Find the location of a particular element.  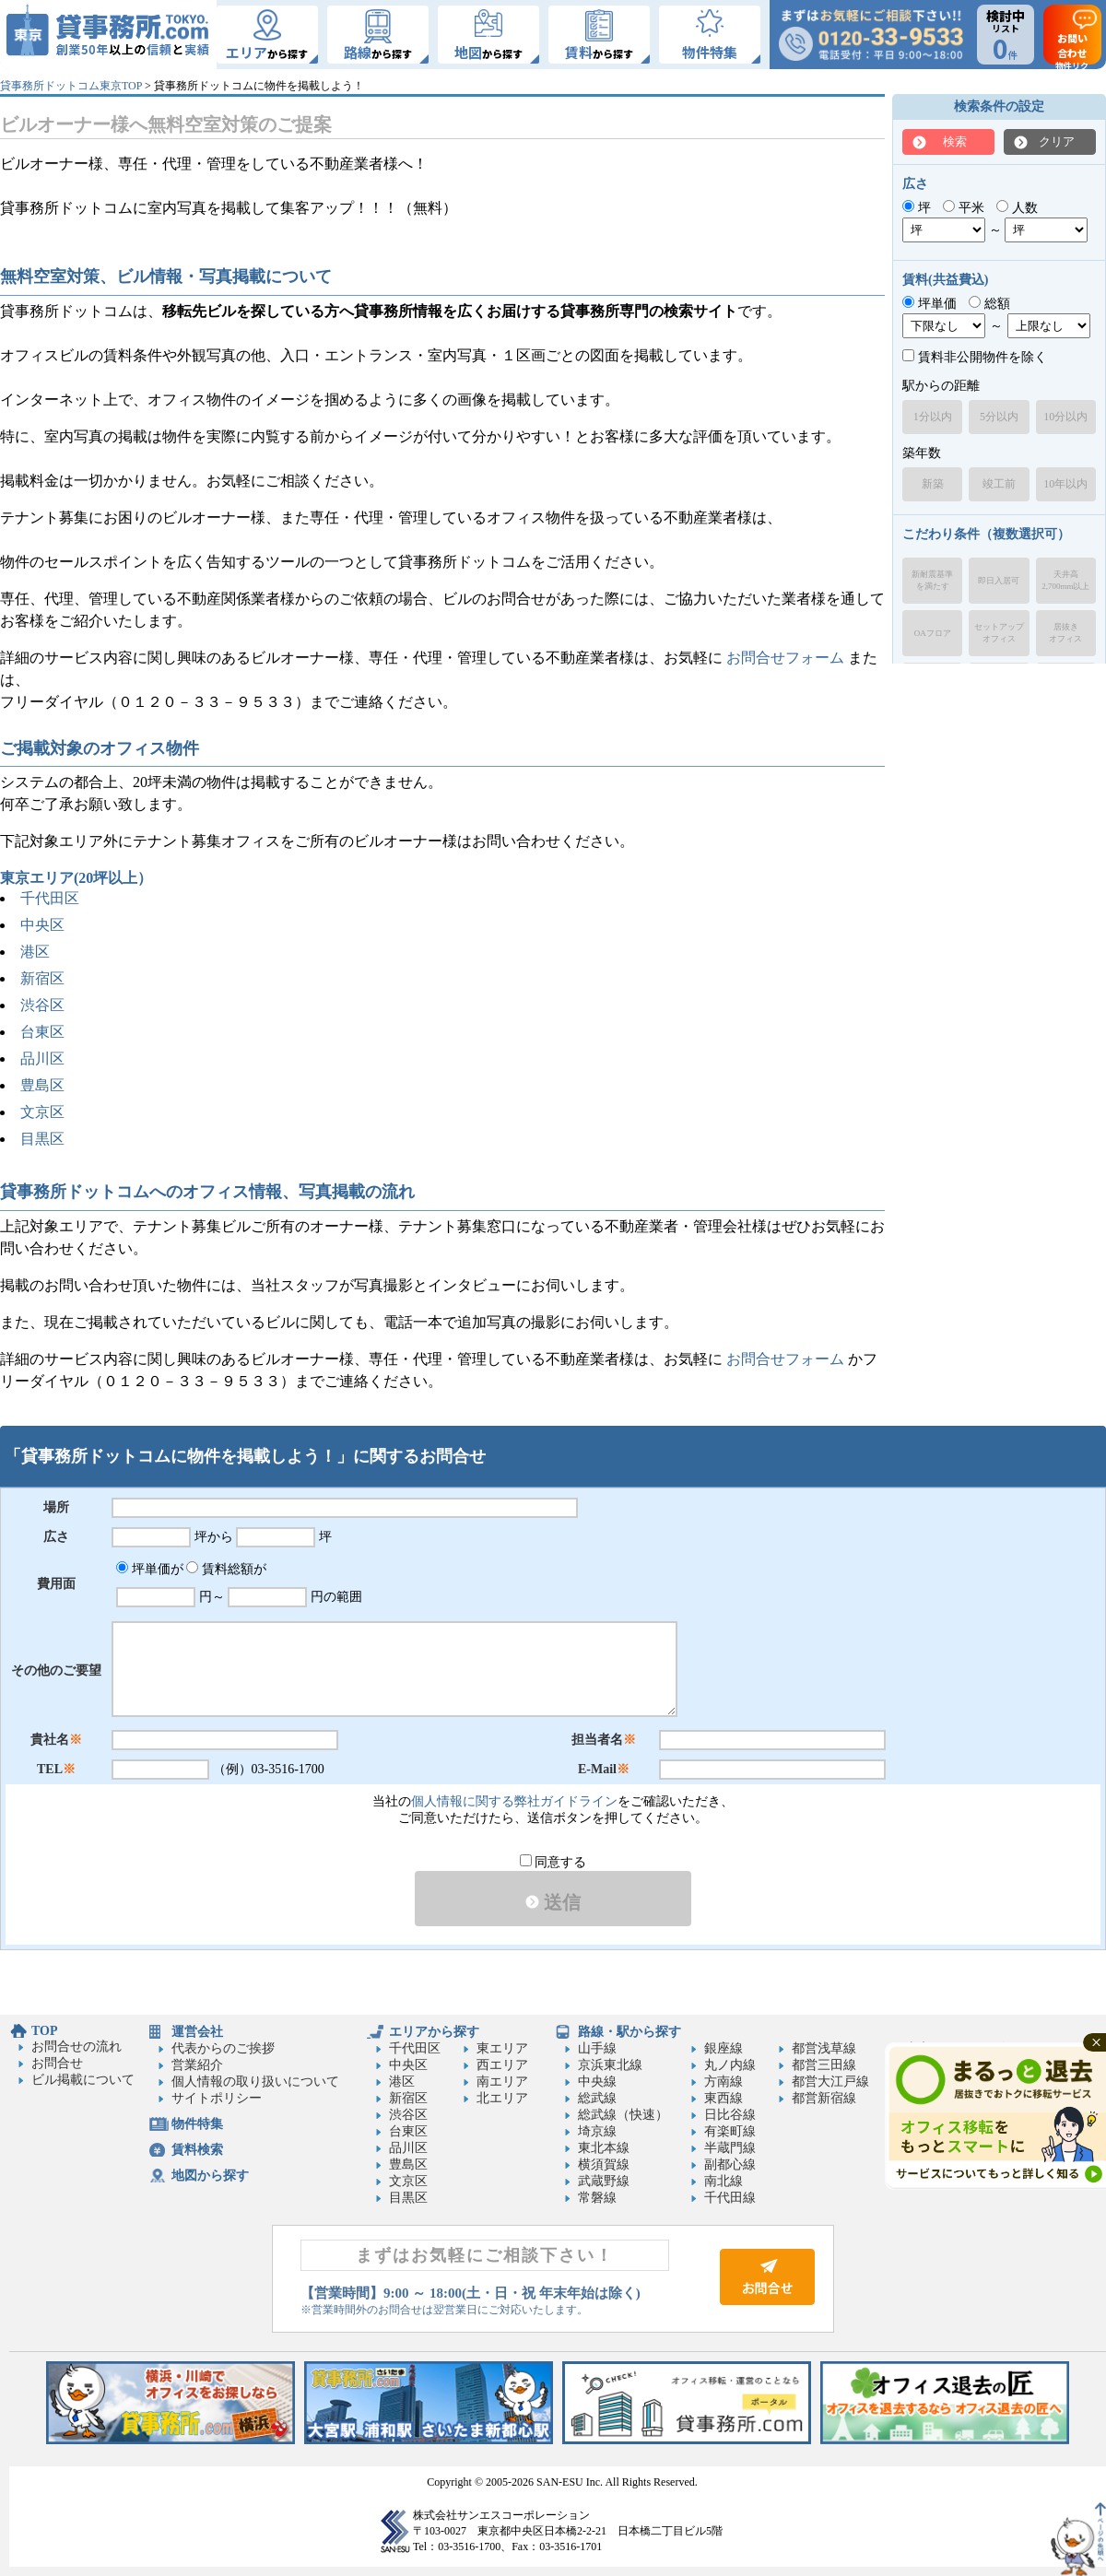

南北線 is located at coordinates (723, 2181).